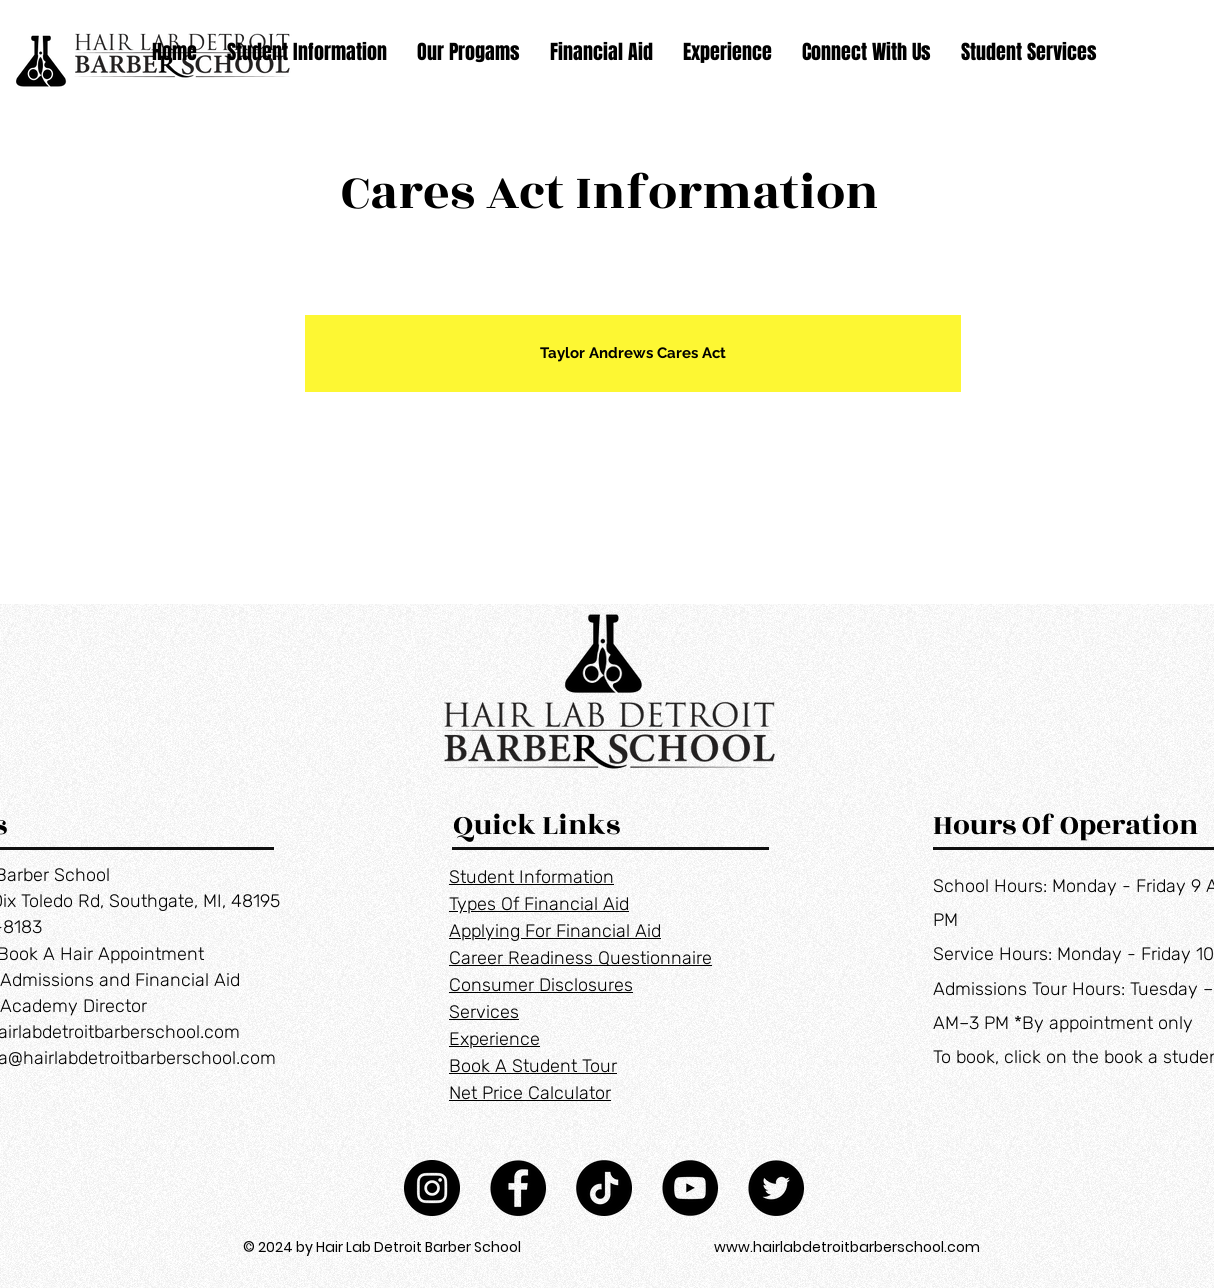  I want to click on [Taylor Andrews Cares Act], so click(633, 353).